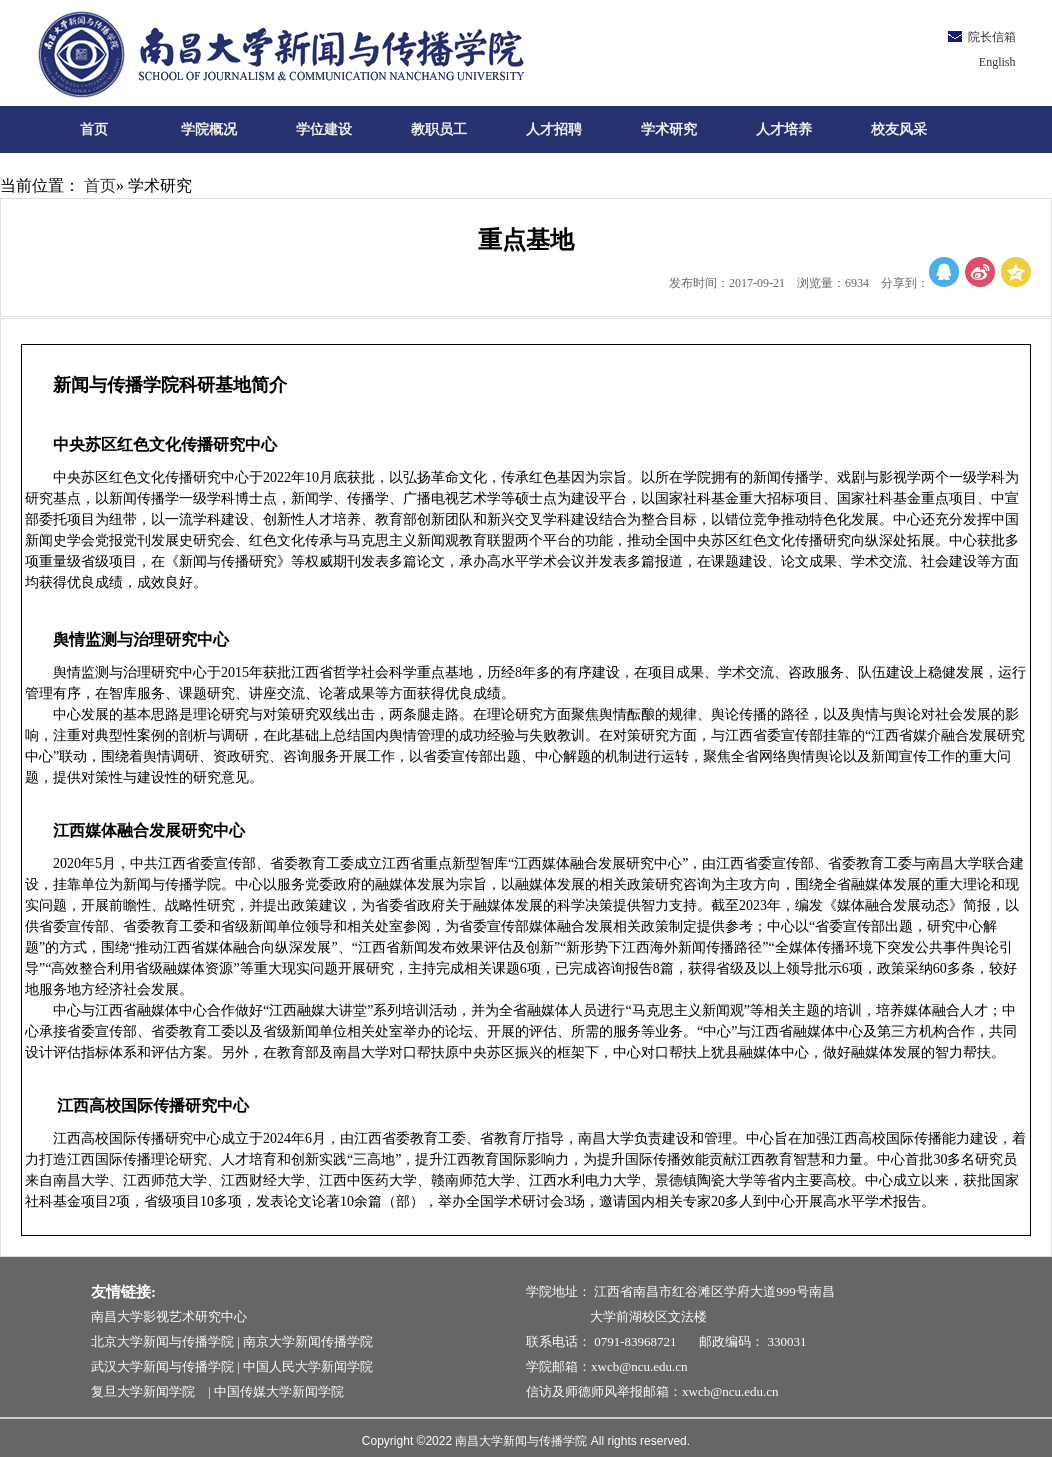  What do you see at coordinates (162, 1366) in the screenshot?
I see `武汉大学新闻与传播学院` at bounding box center [162, 1366].